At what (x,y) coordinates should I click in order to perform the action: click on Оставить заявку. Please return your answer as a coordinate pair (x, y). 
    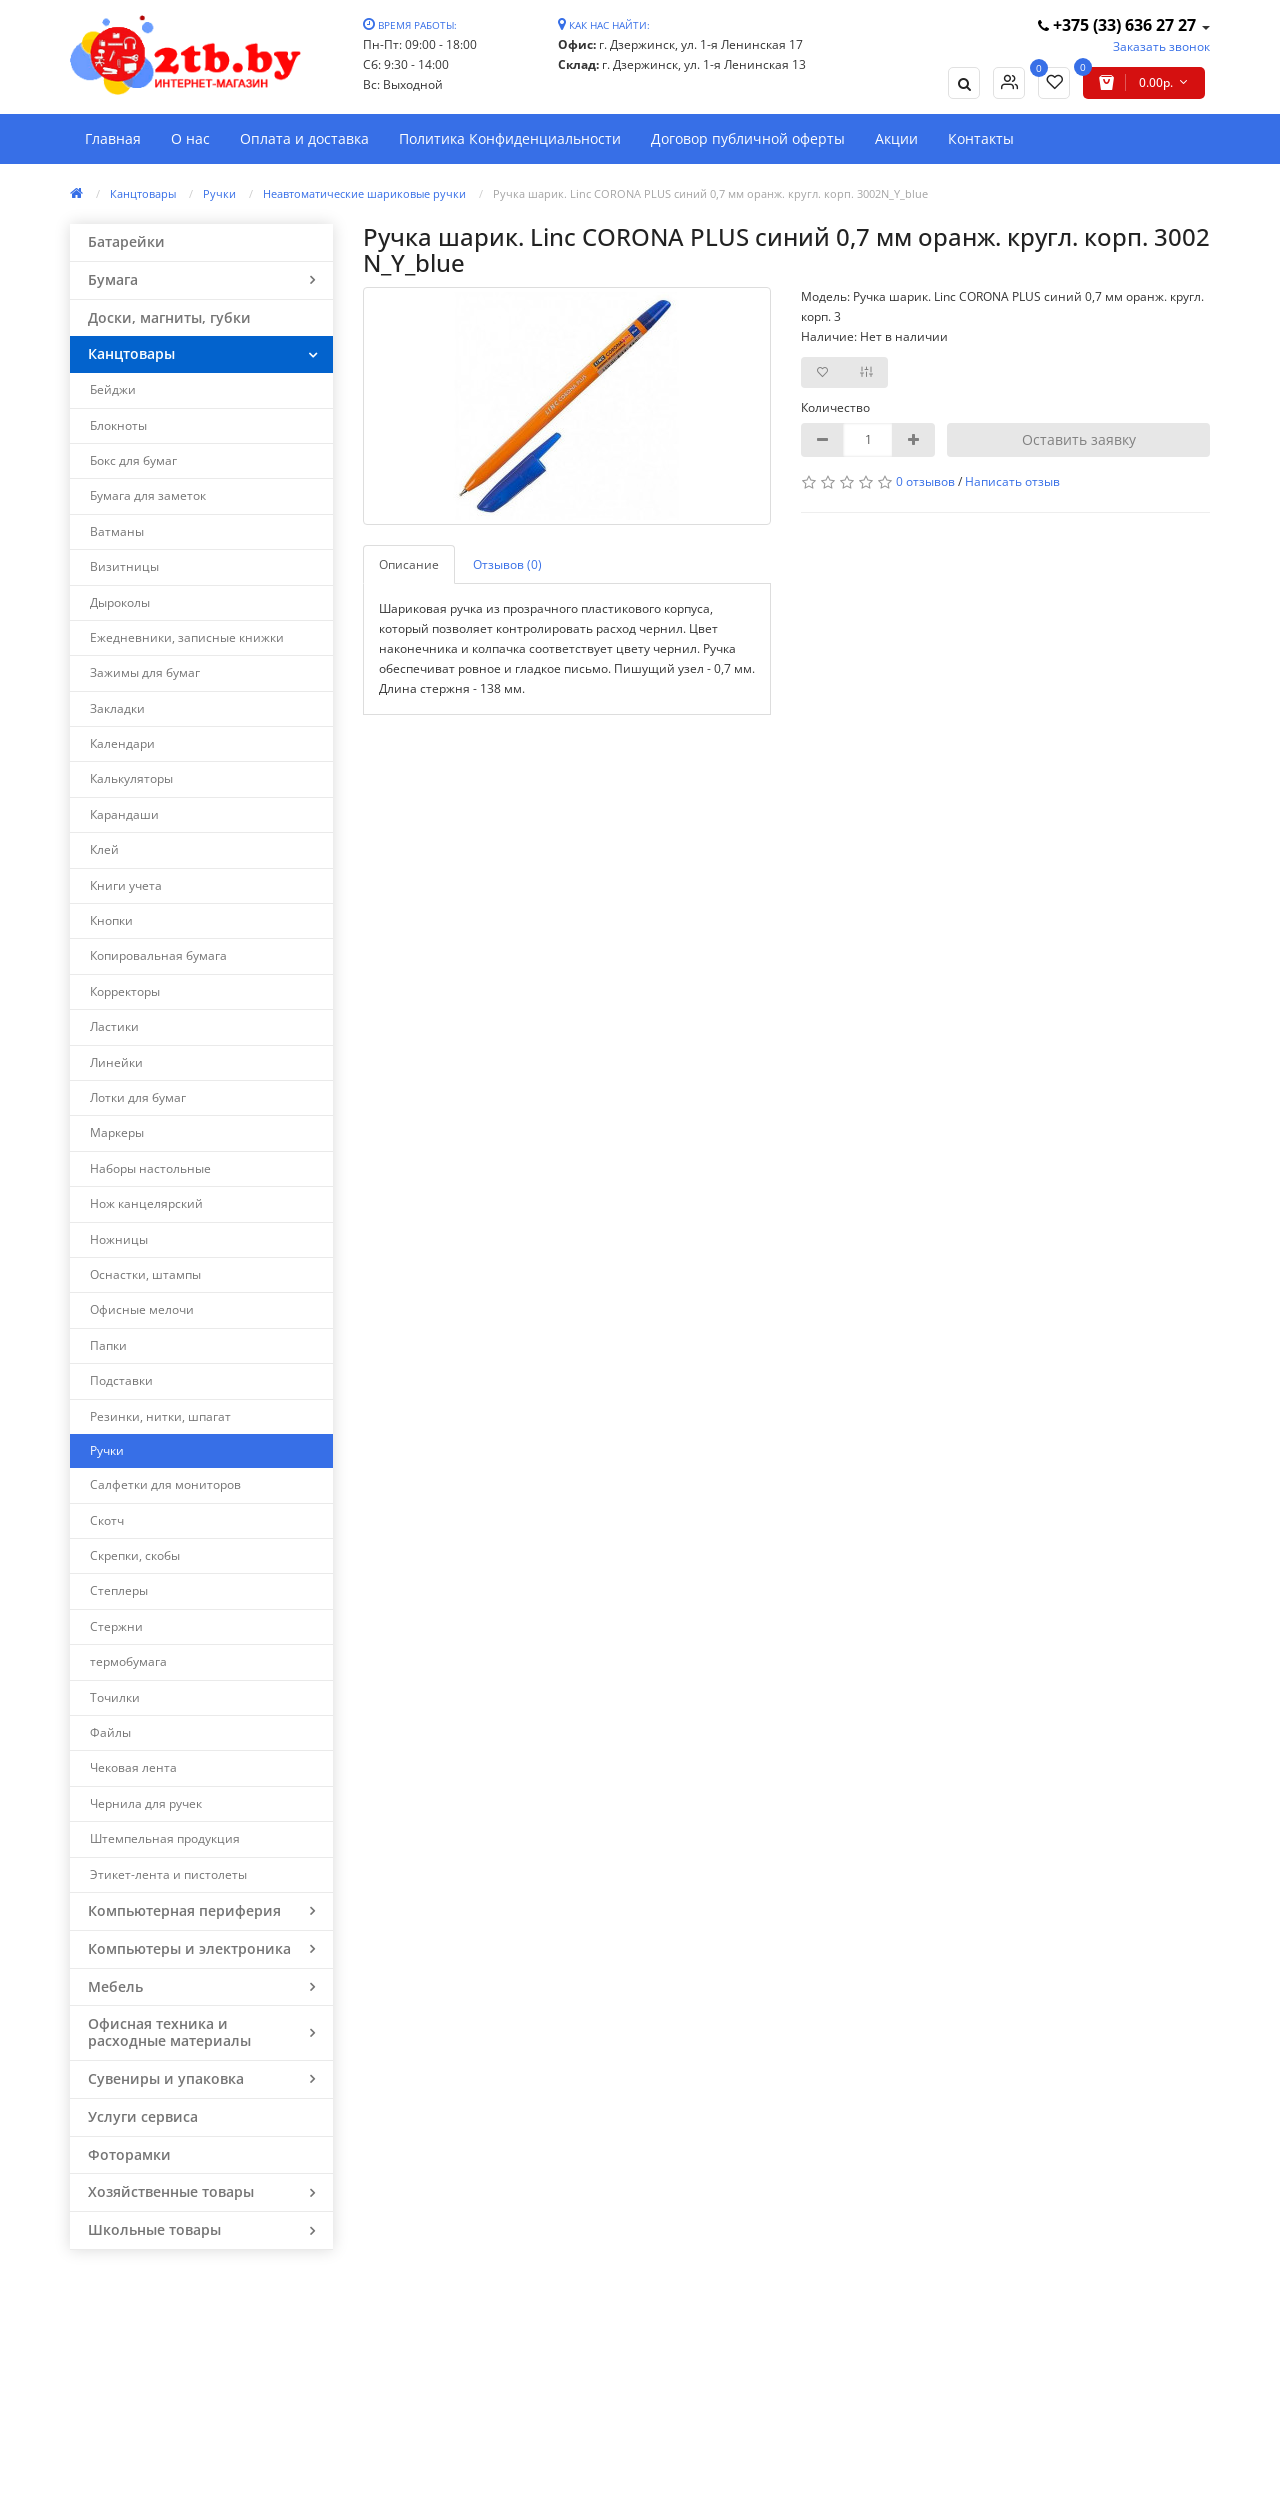
    Looking at the image, I should click on (1079, 439).